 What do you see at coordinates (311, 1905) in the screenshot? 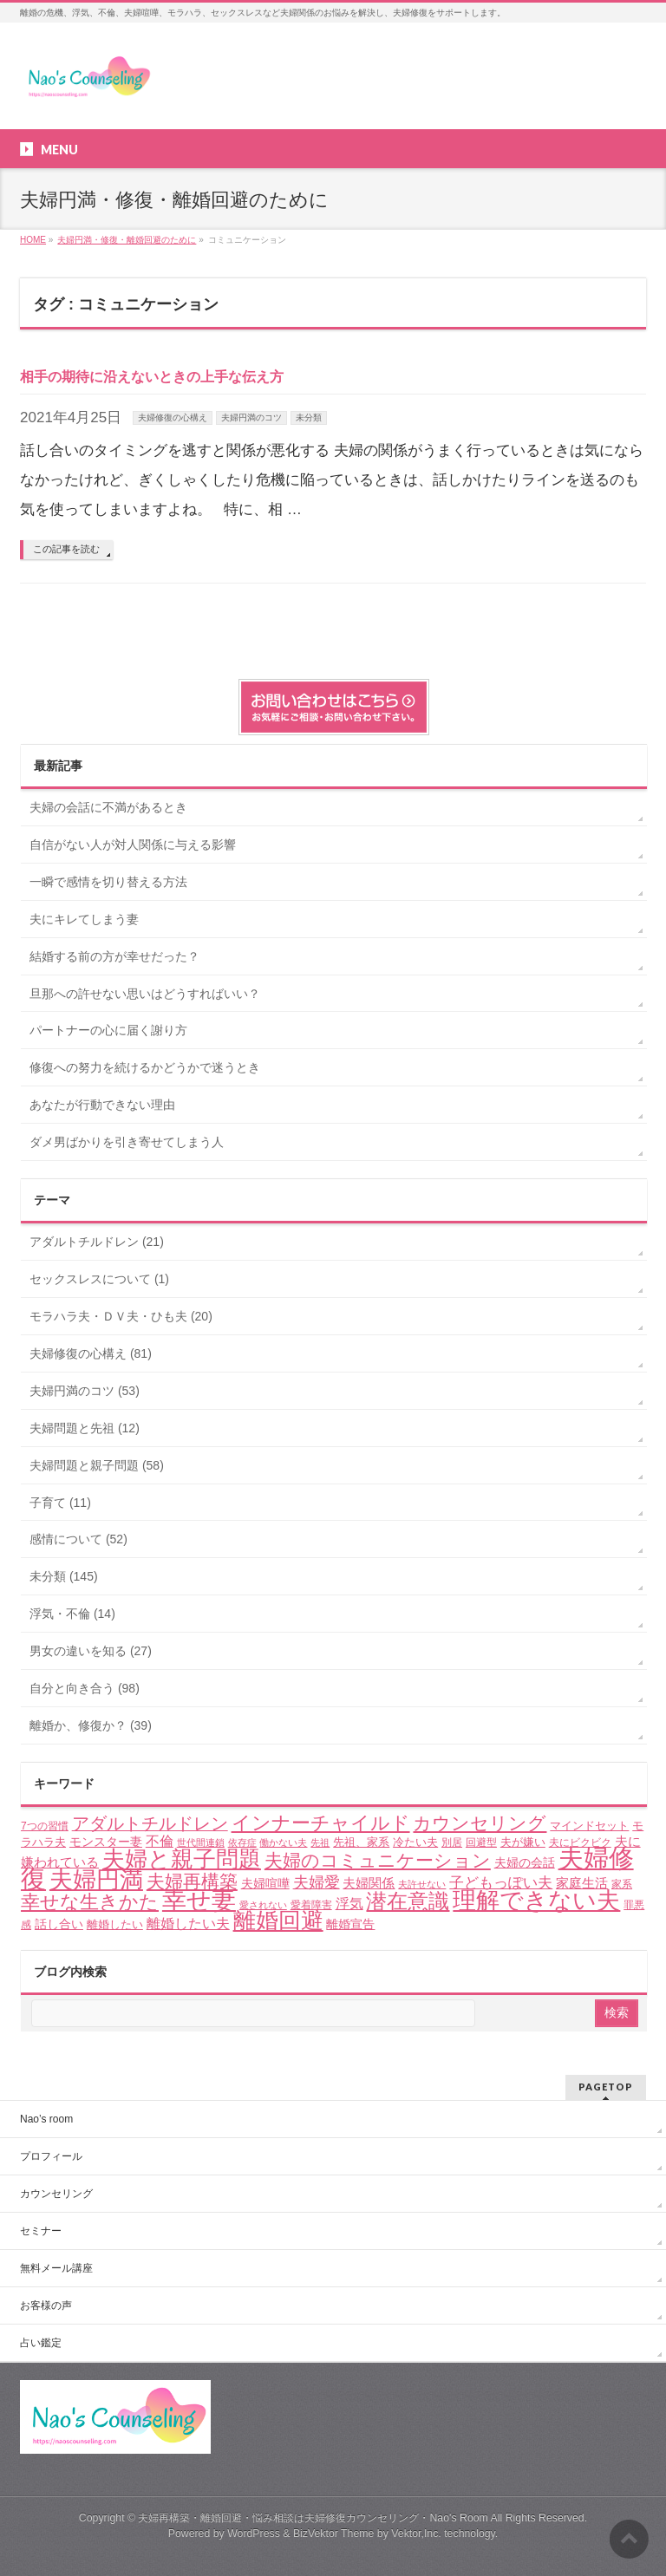
I see `愛着障害 [愛着障害 (4個の項目)]` at bounding box center [311, 1905].